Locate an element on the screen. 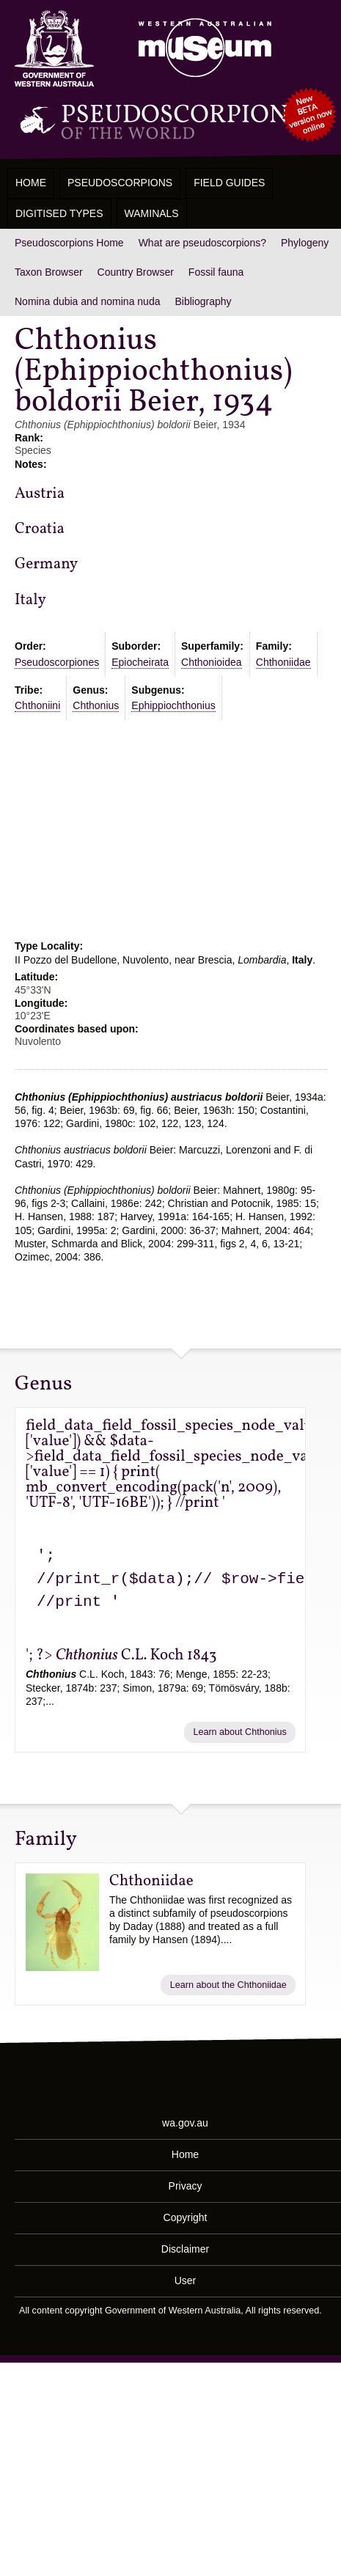  Chthoniini is located at coordinates (37, 705).